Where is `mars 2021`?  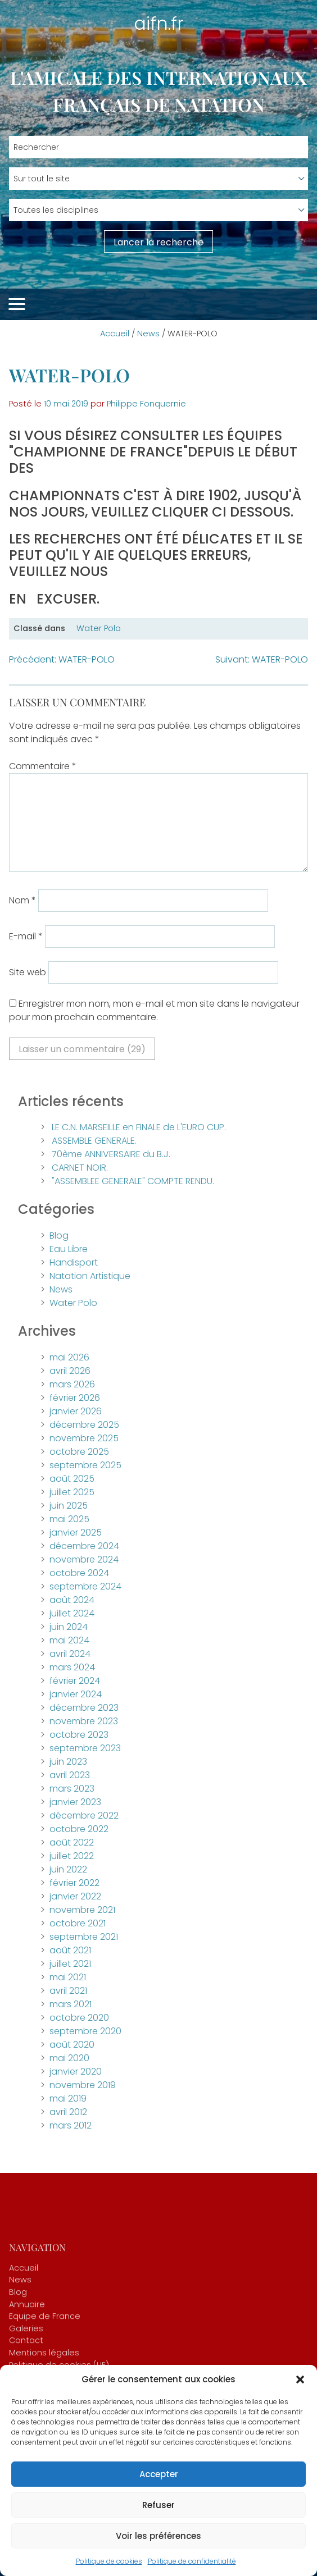
mars 2021 is located at coordinates (70, 2004).